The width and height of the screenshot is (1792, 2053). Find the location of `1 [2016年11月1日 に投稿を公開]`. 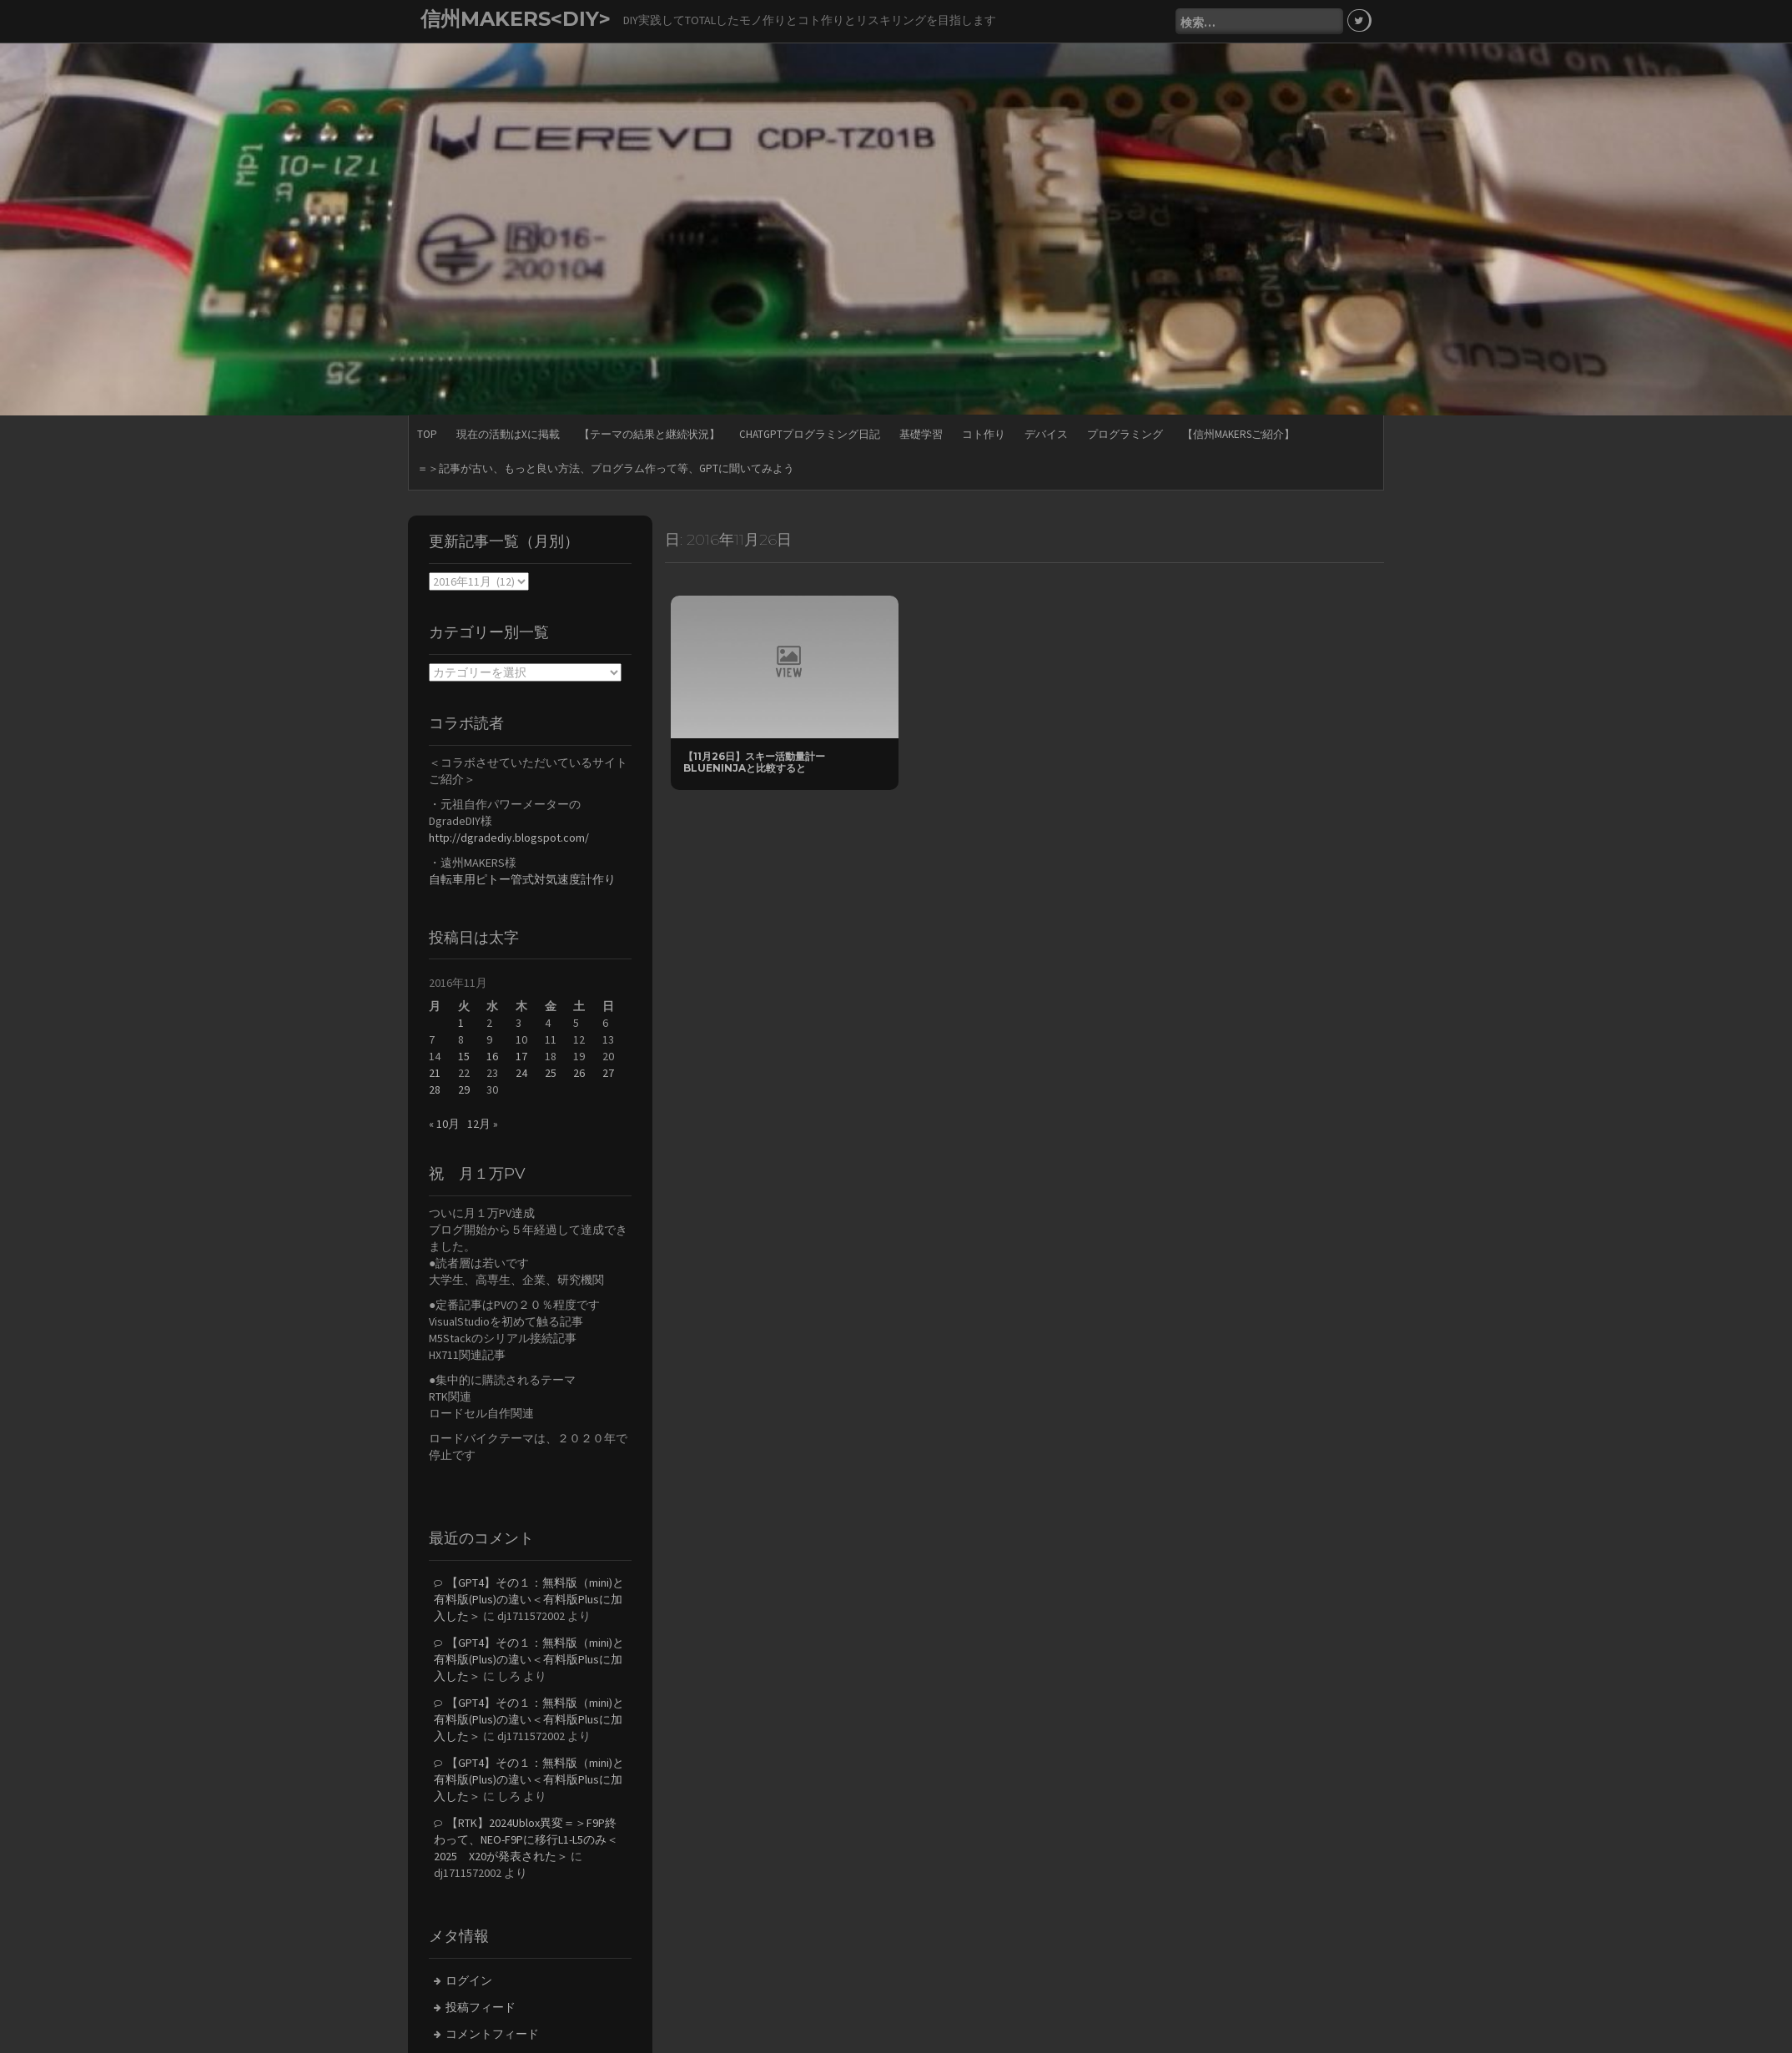

1 [2016年11月1日 に投稿を公開] is located at coordinates (461, 1022).